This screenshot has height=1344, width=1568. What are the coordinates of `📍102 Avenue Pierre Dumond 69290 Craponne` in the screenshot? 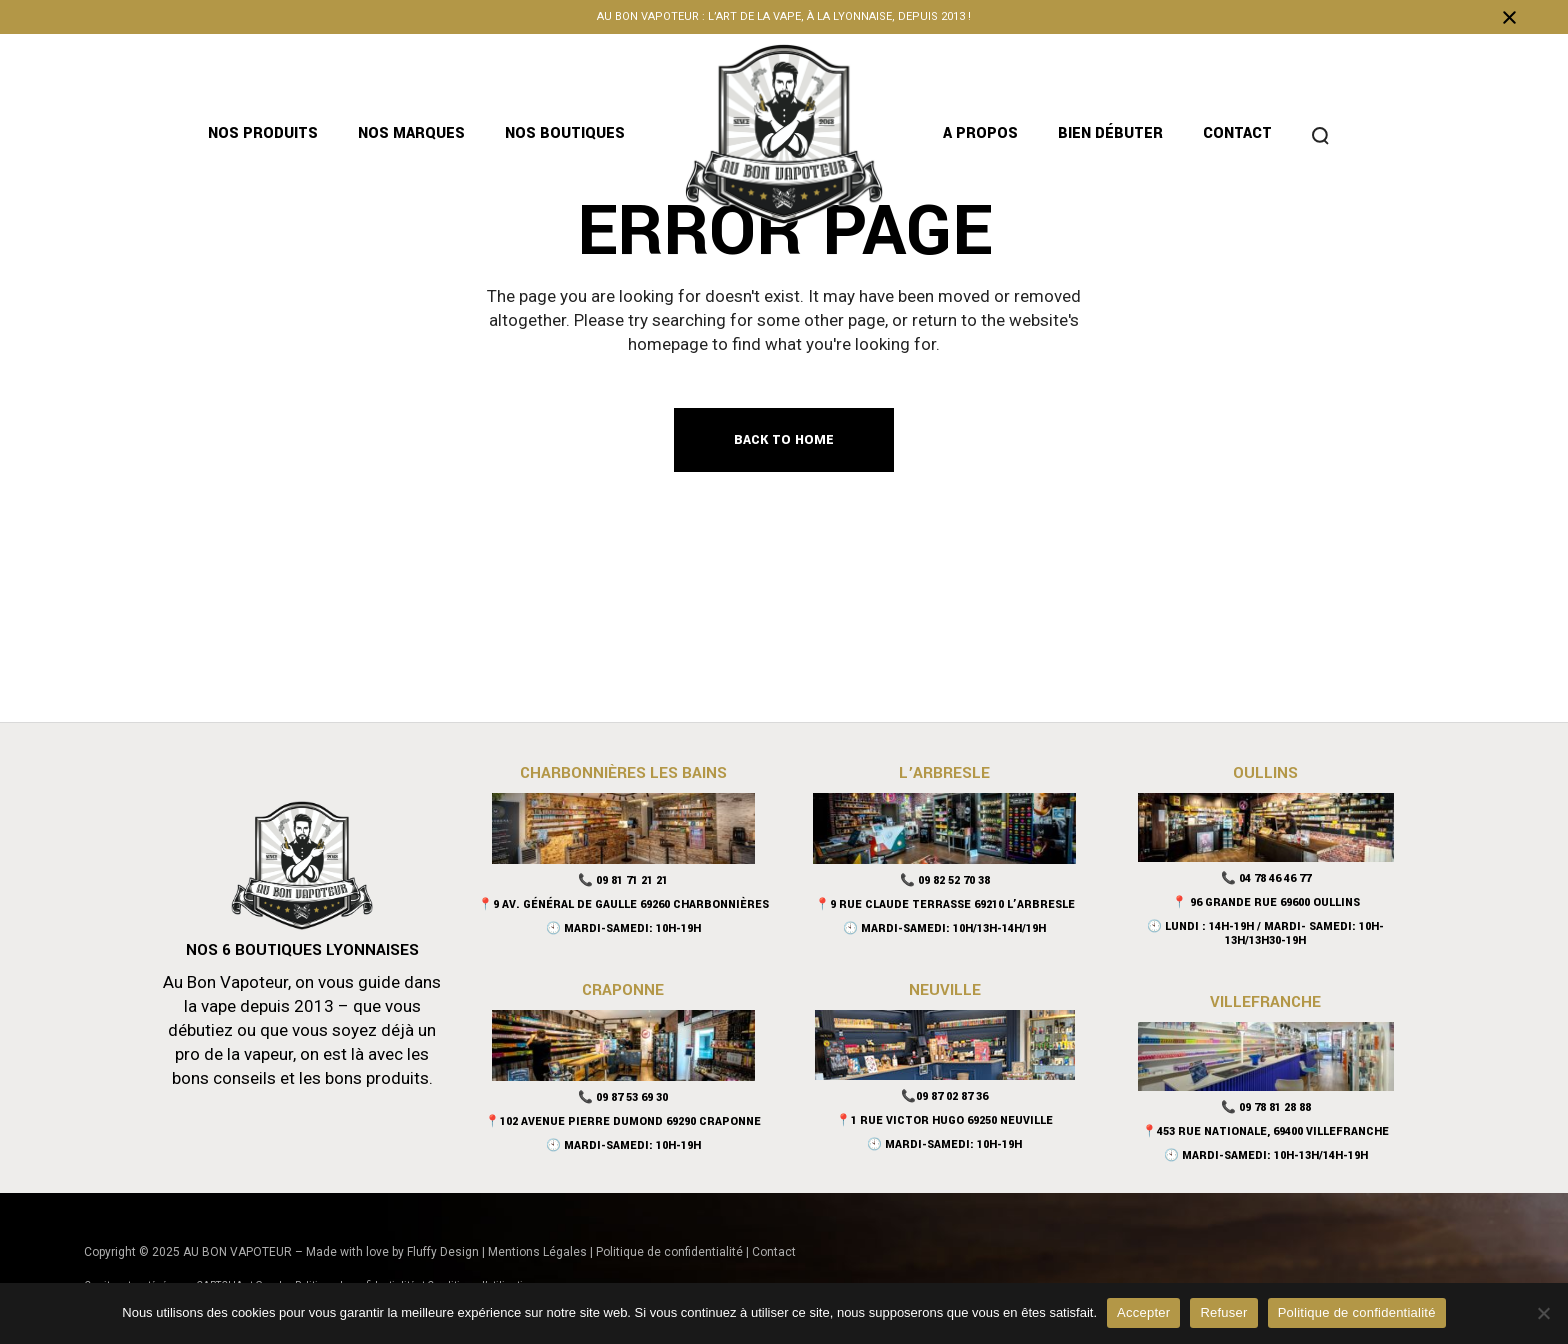 It's located at (623, 1121).